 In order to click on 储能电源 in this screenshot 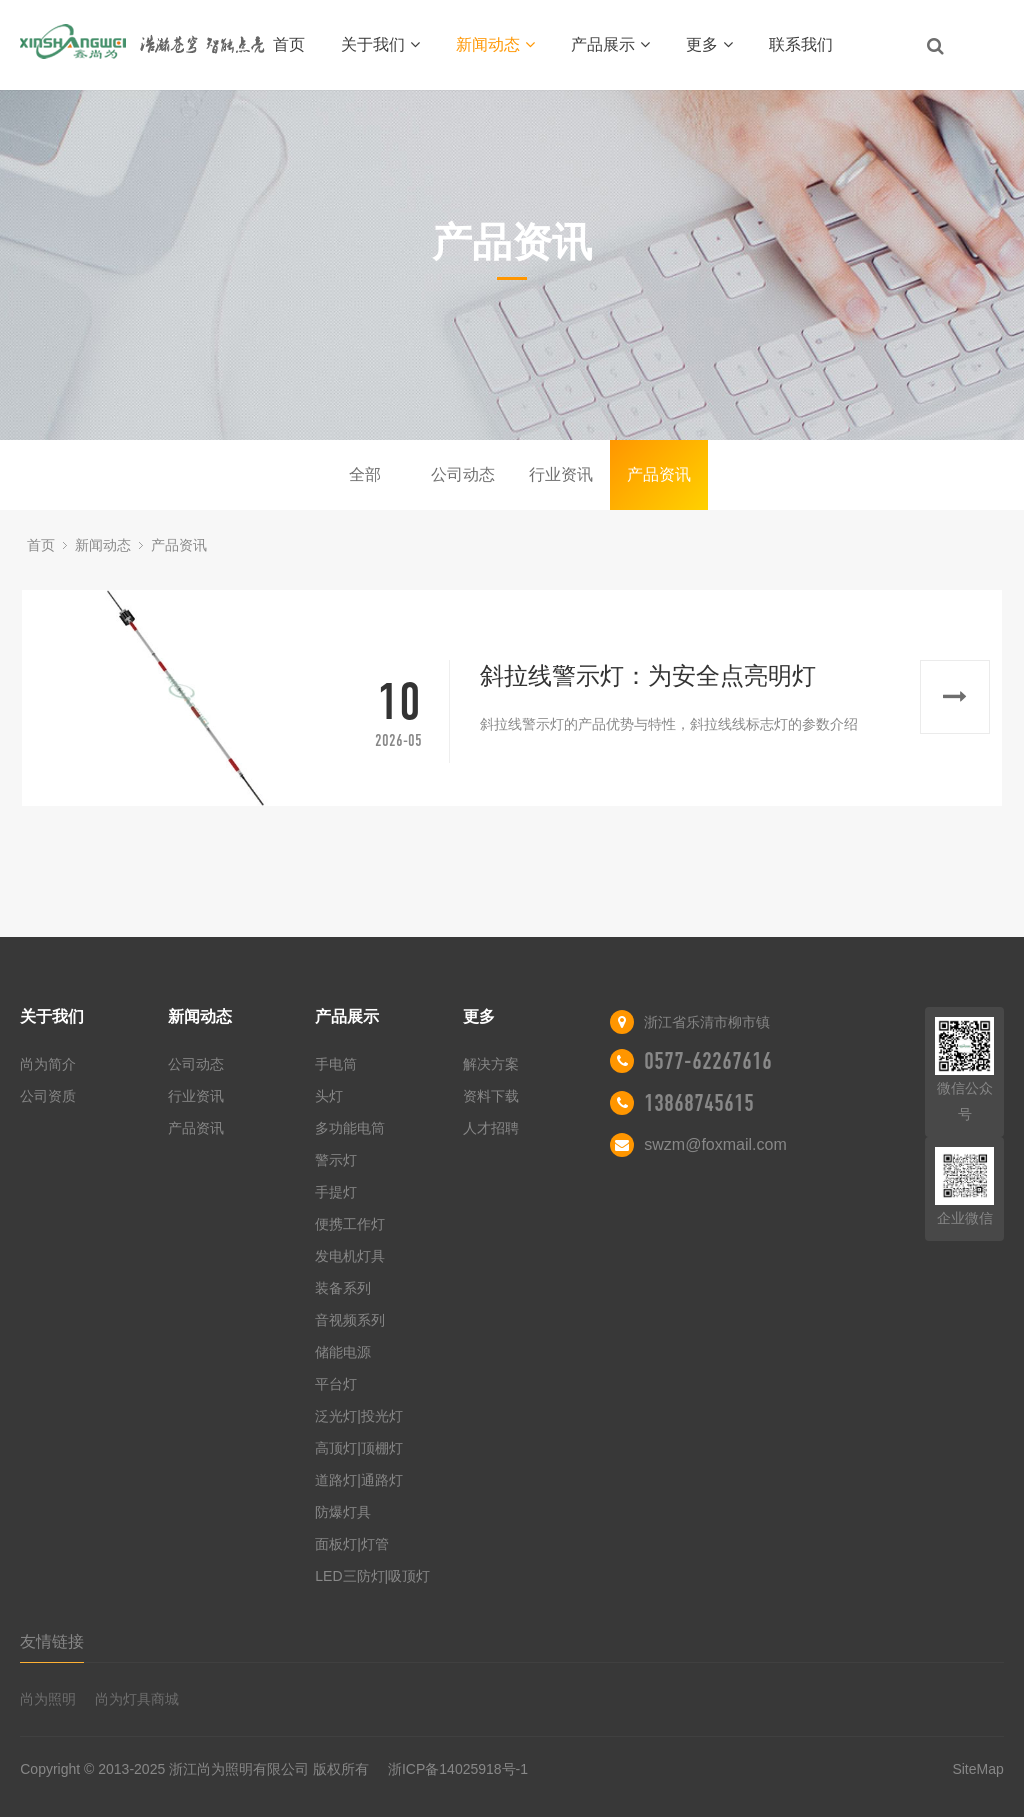, I will do `click(343, 1352)`.